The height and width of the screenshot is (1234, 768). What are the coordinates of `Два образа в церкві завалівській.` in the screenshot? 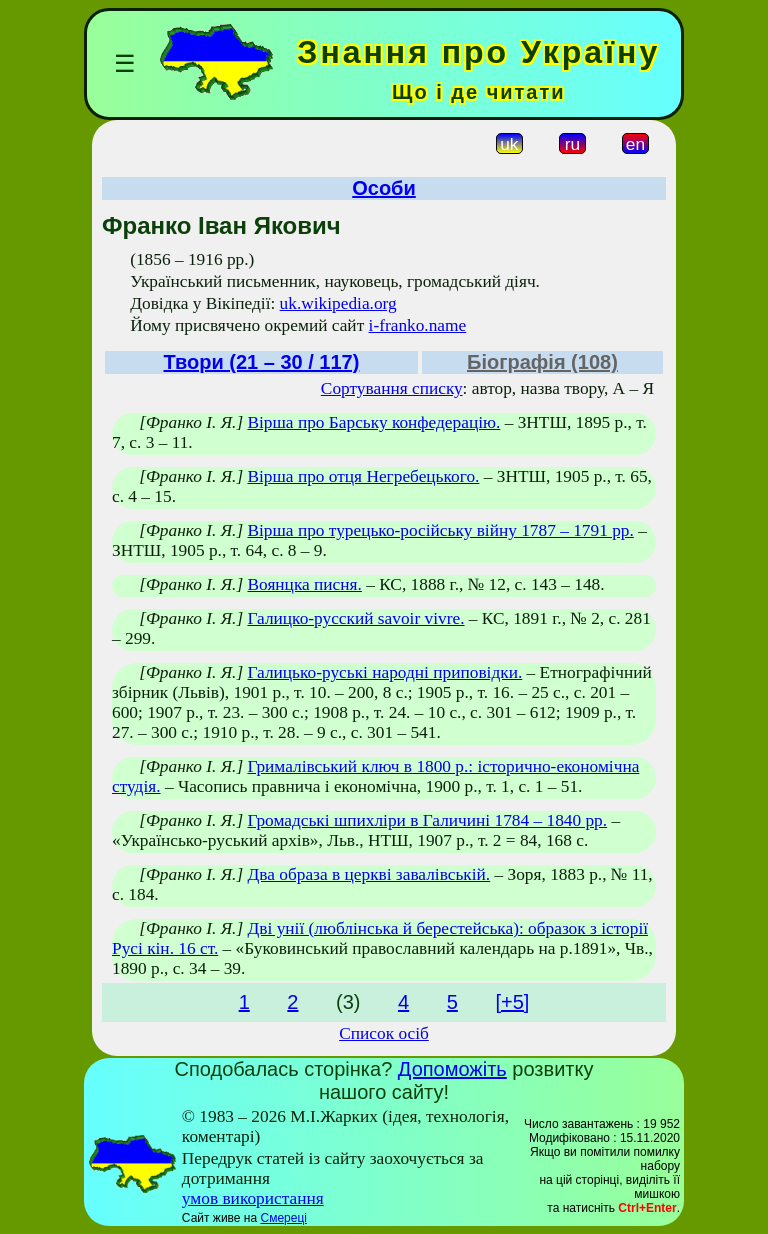 It's located at (368, 874).